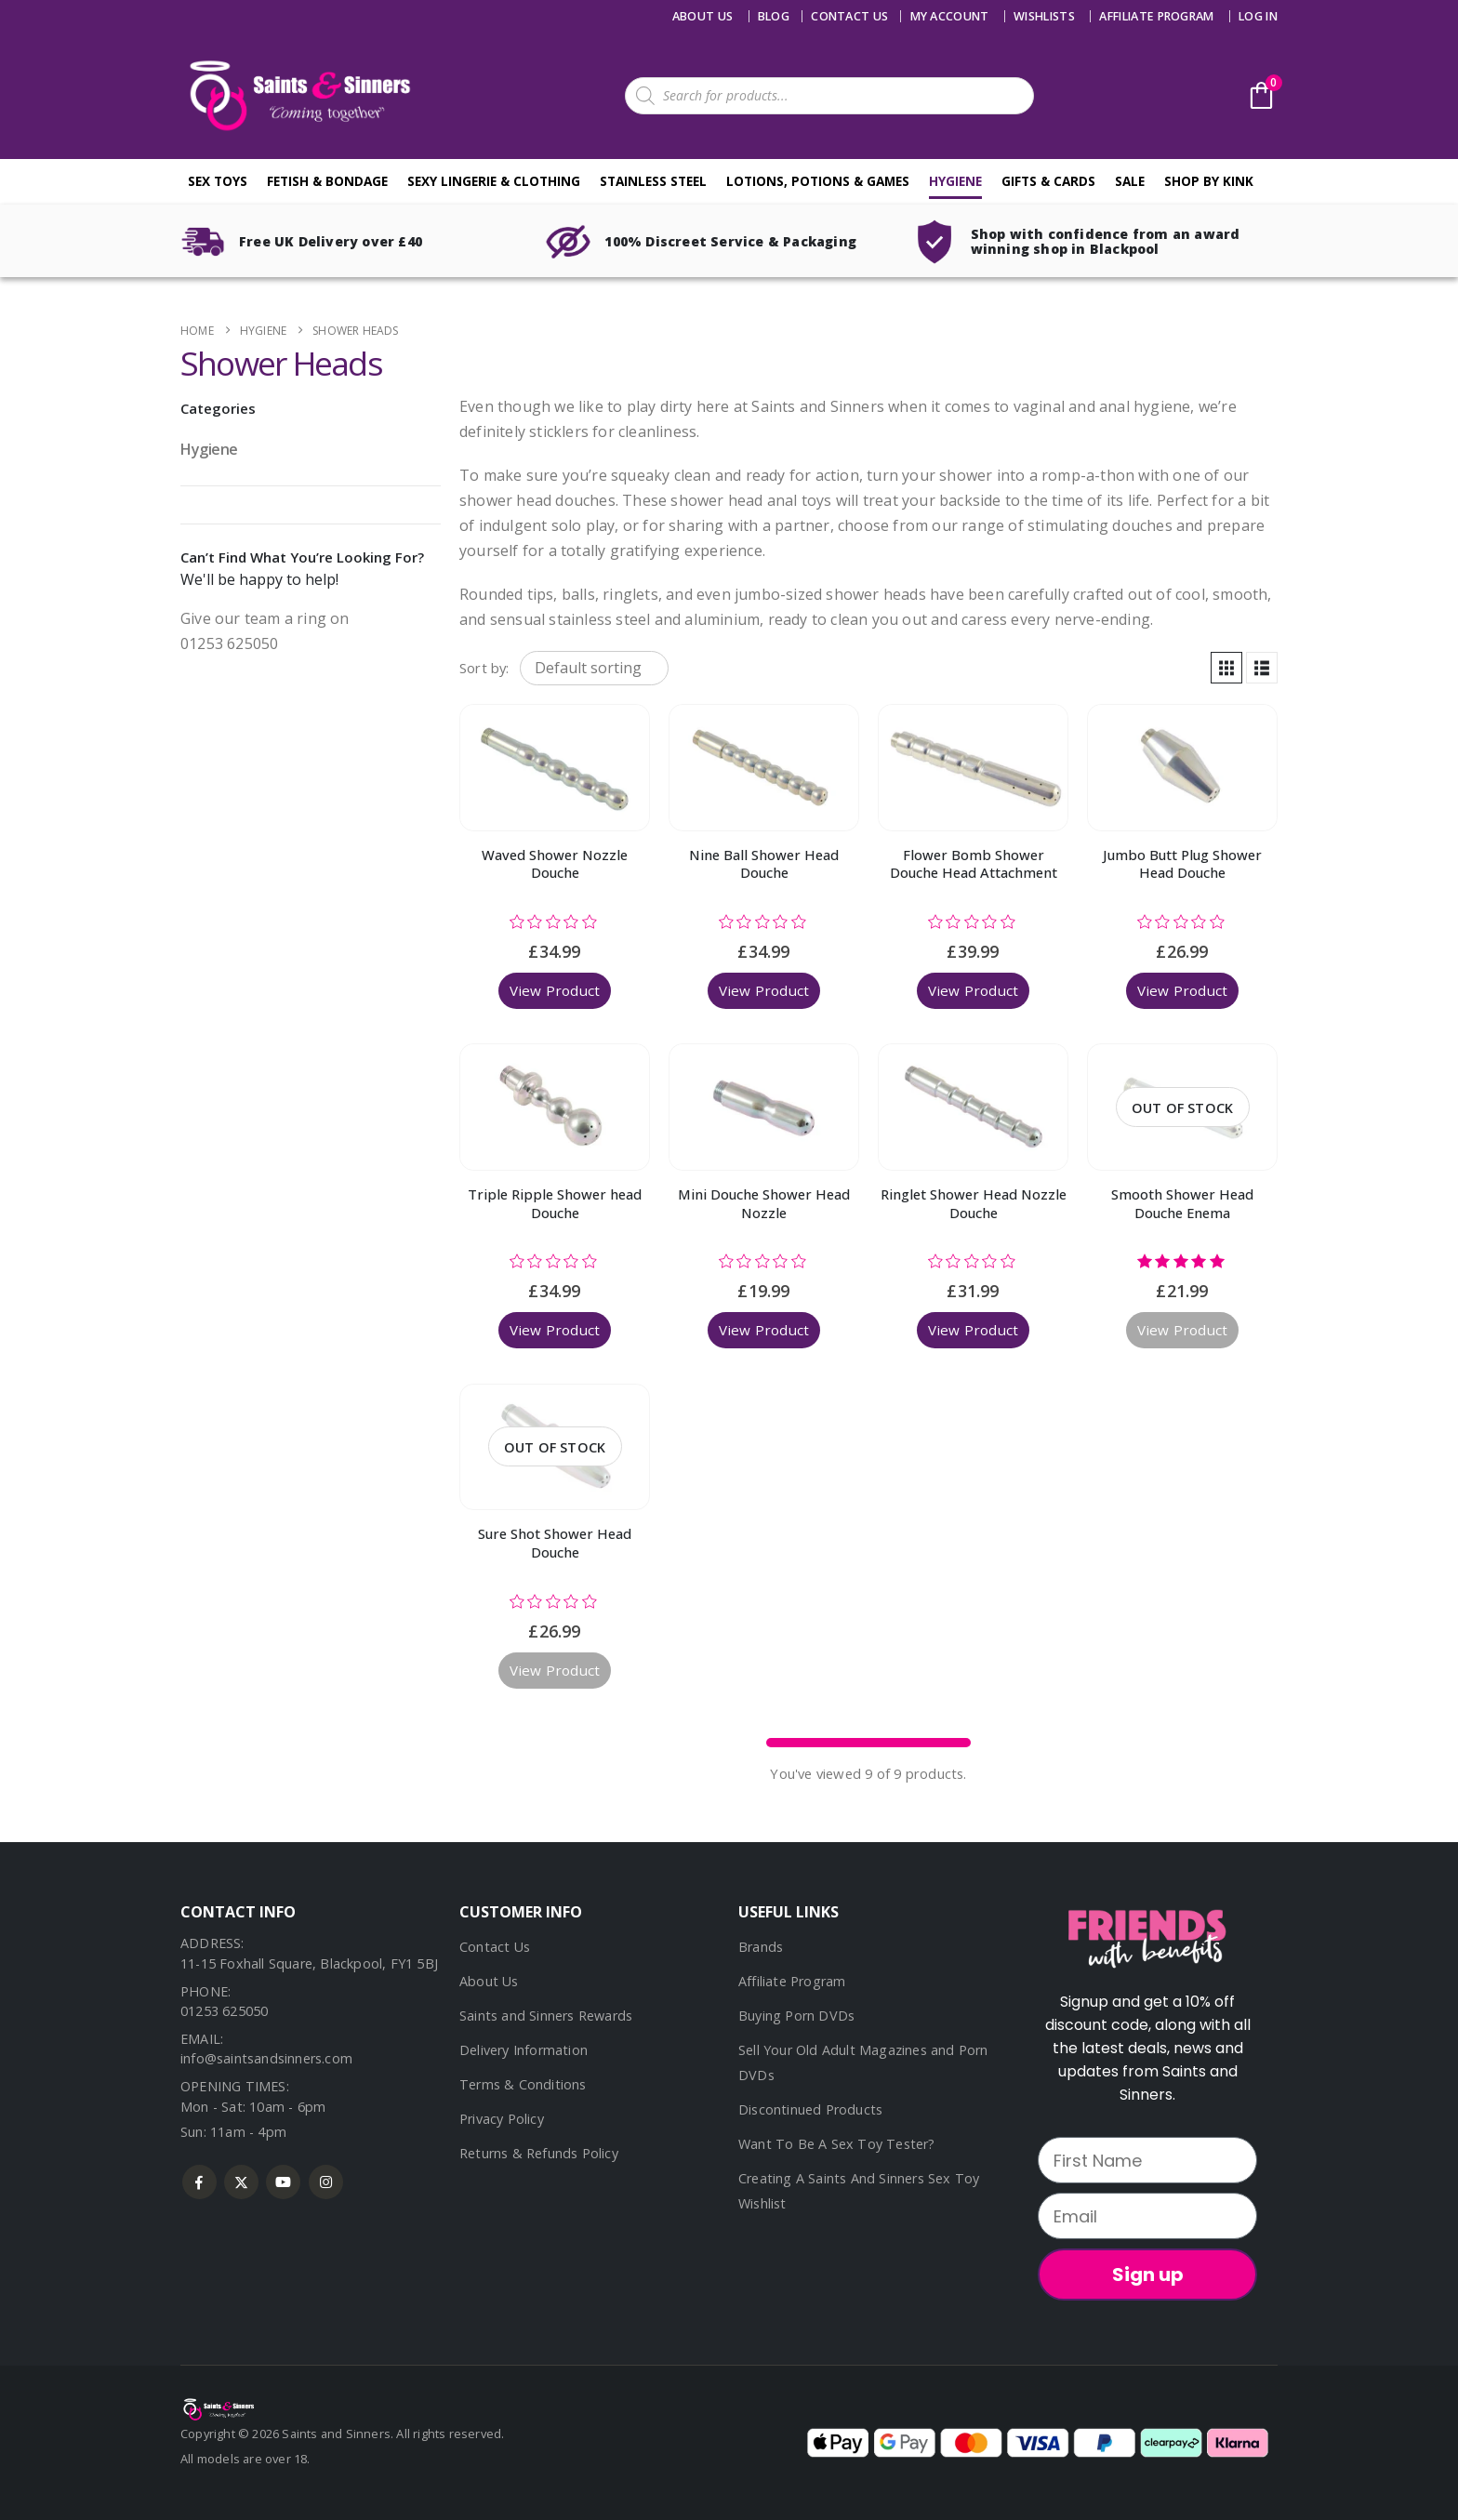 This screenshot has height=2520, width=1458. Describe the element at coordinates (836, 2144) in the screenshot. I see `Want To Be A Sex Toy Tester?` at that location.